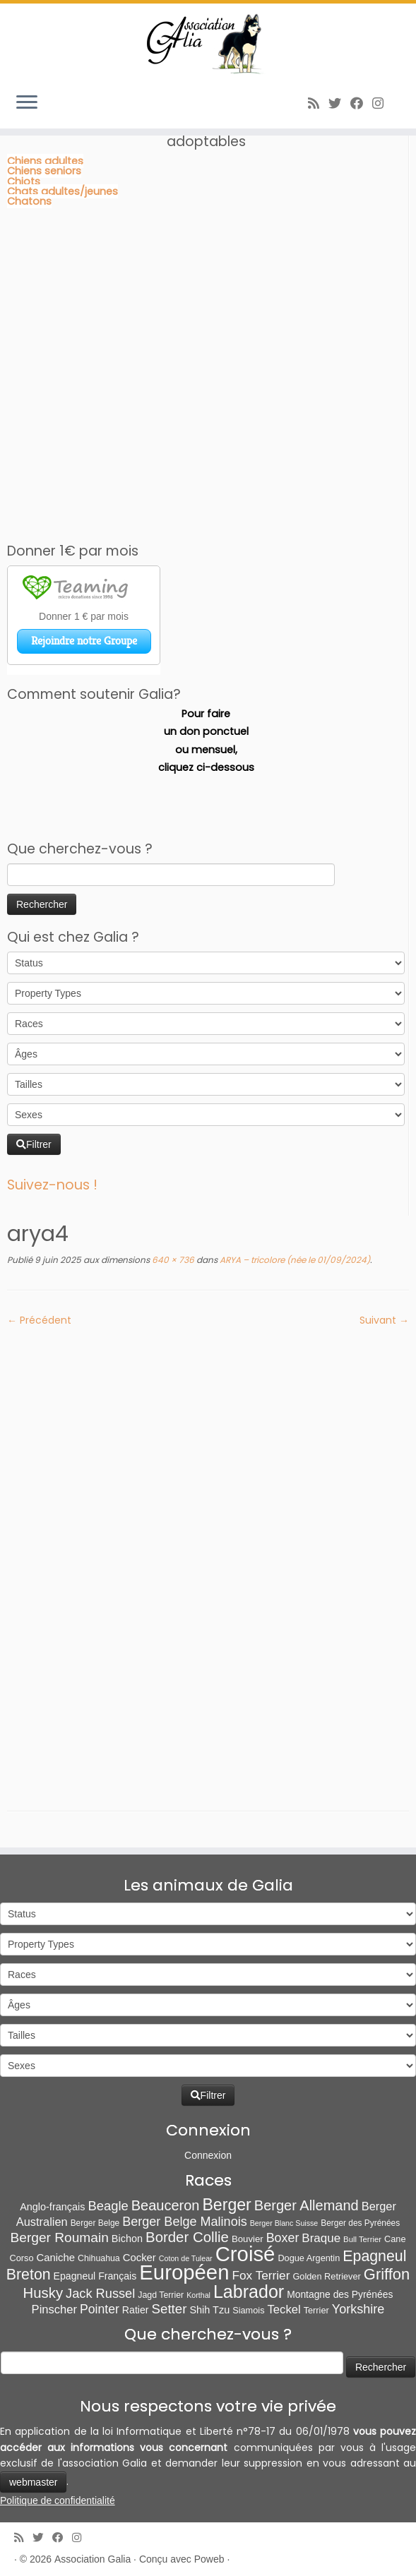 The image size is (416, 2576). What do you see at coordinates (99, 2258) in the screenshot?
I see `Chihuahua [Chihuahua (7 éléments)]` at bounding box center [99, 2258].